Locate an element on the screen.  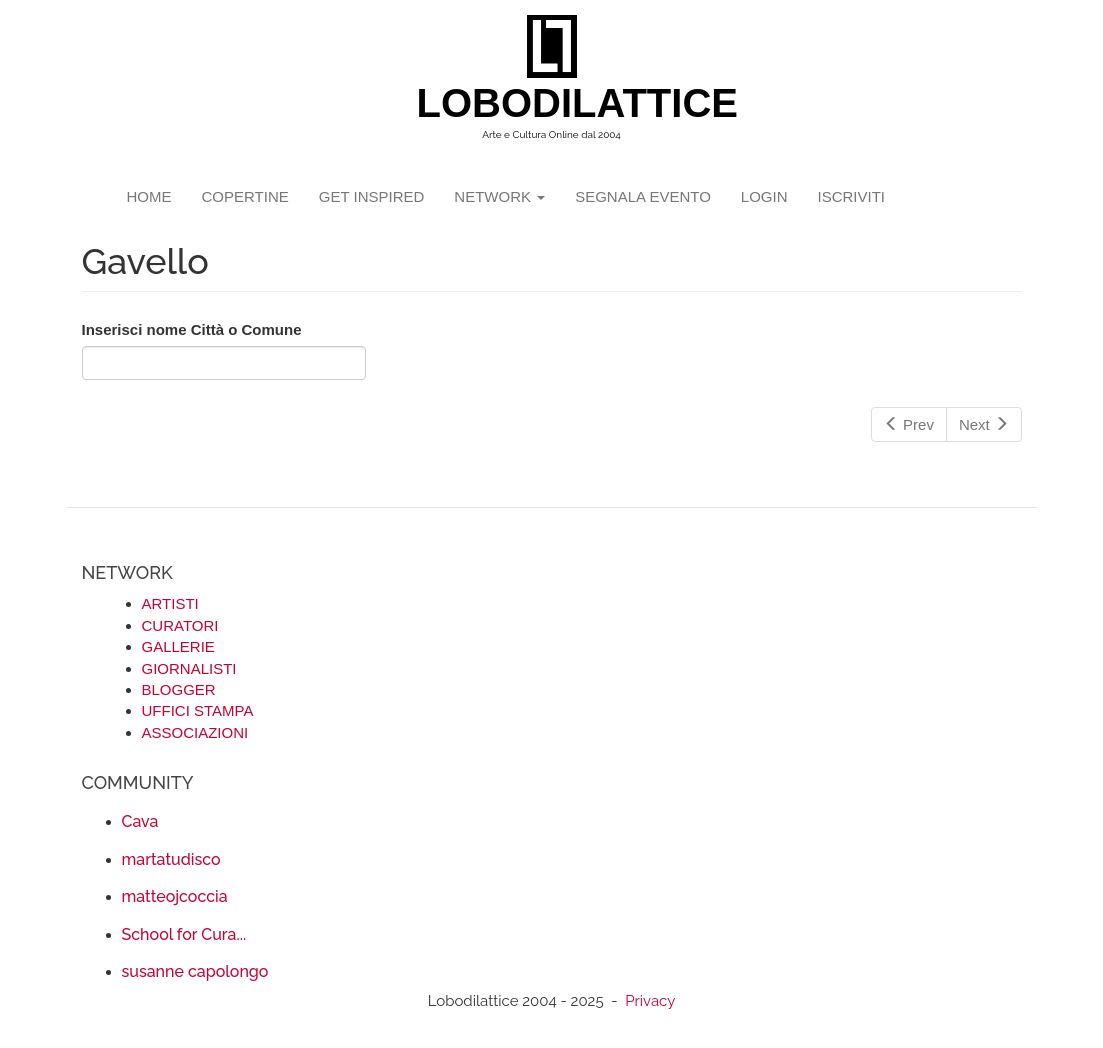
ASSOCIAZIONI is located at coordinates (195, 732).